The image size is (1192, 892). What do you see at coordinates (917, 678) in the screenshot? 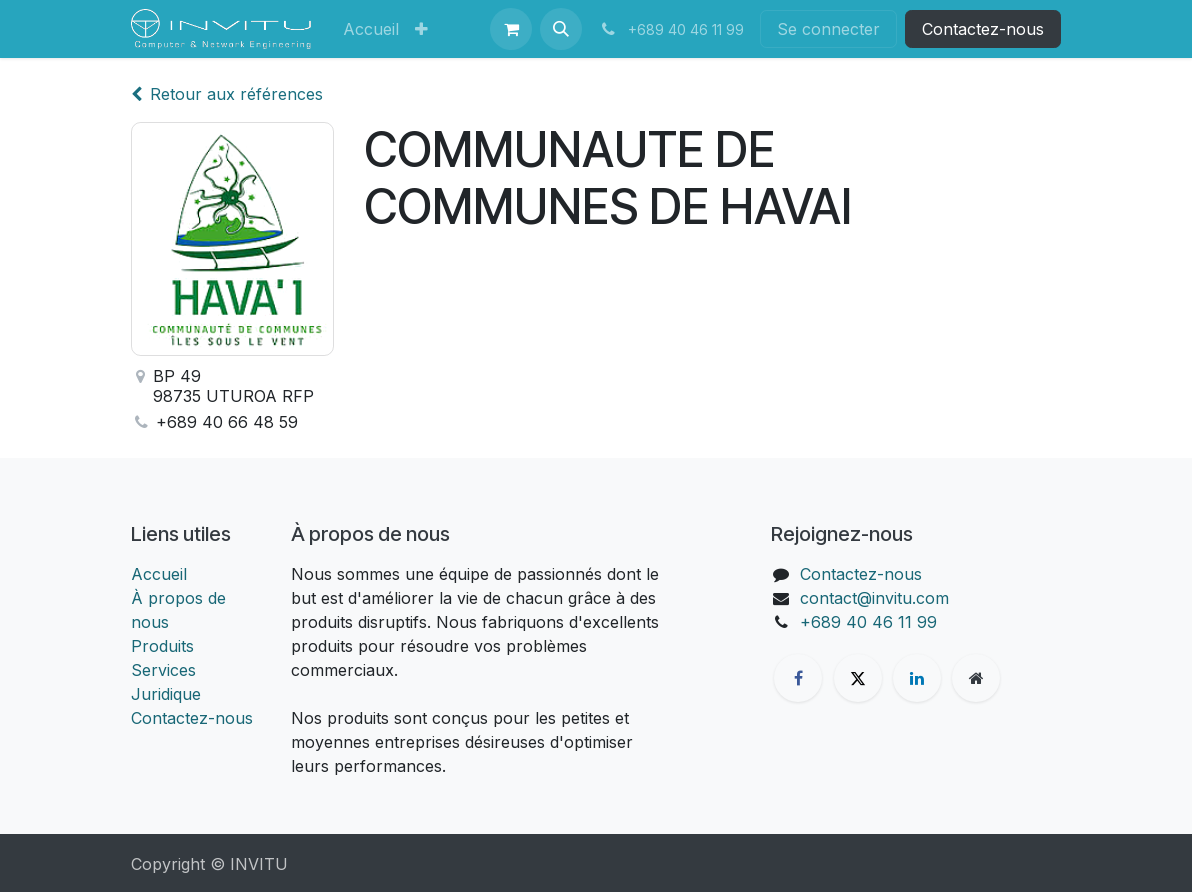
I see `[LinkedIn]` at bounding box center [917, 678].